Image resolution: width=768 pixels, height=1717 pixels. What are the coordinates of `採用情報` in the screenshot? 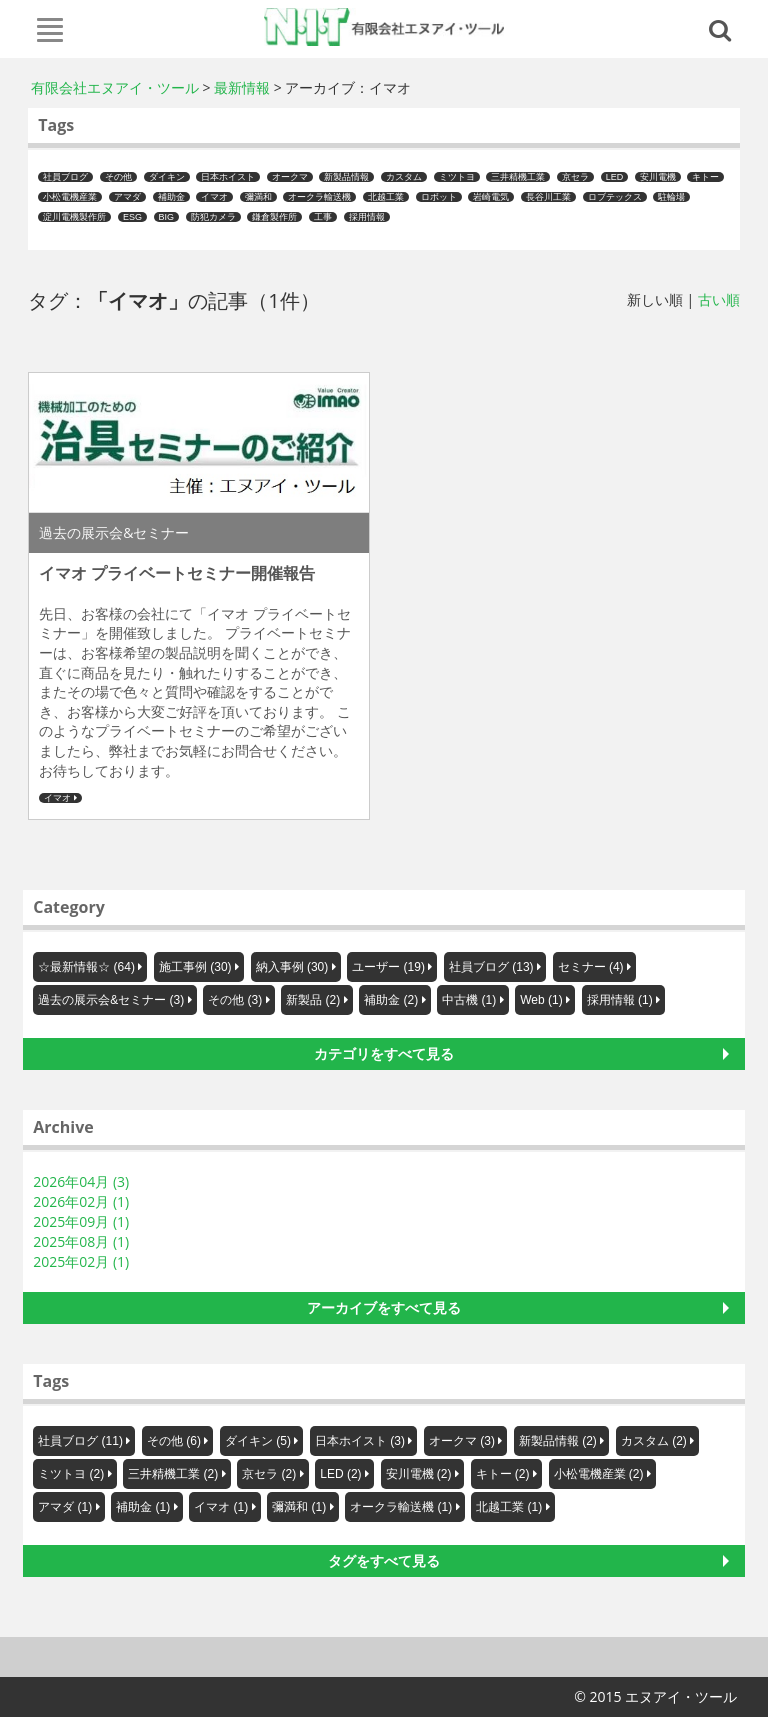 It's located at (367, 217).